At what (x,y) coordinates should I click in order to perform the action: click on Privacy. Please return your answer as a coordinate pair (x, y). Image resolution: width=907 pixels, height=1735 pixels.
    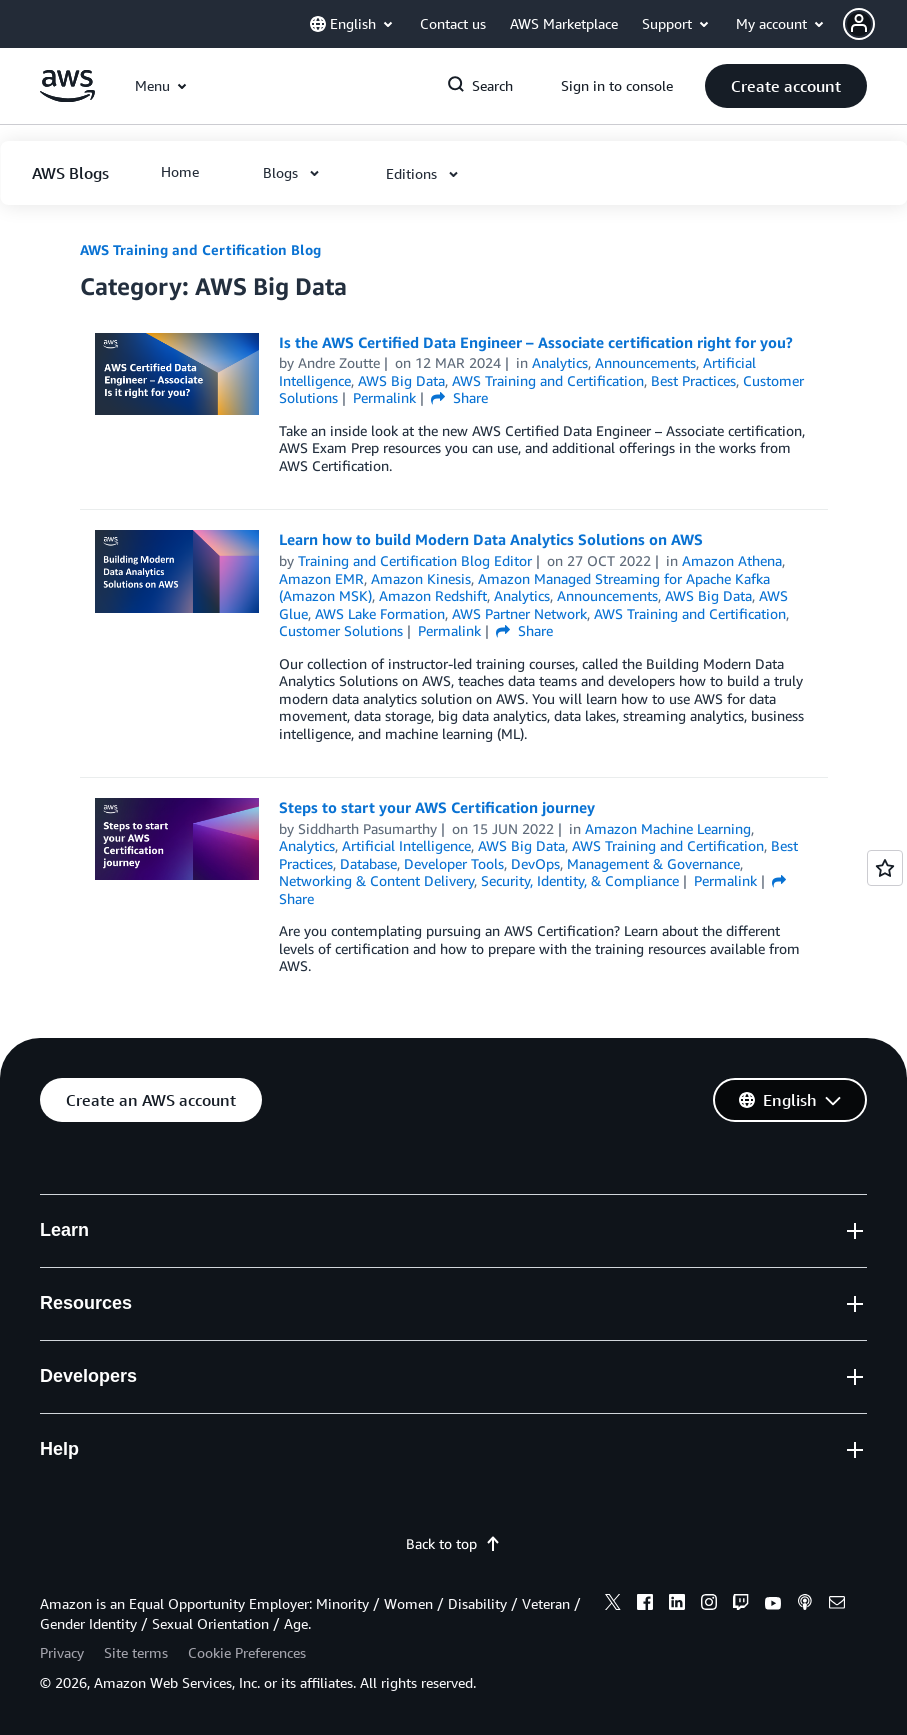
    Looking at the image, I should click on (62, 1652).